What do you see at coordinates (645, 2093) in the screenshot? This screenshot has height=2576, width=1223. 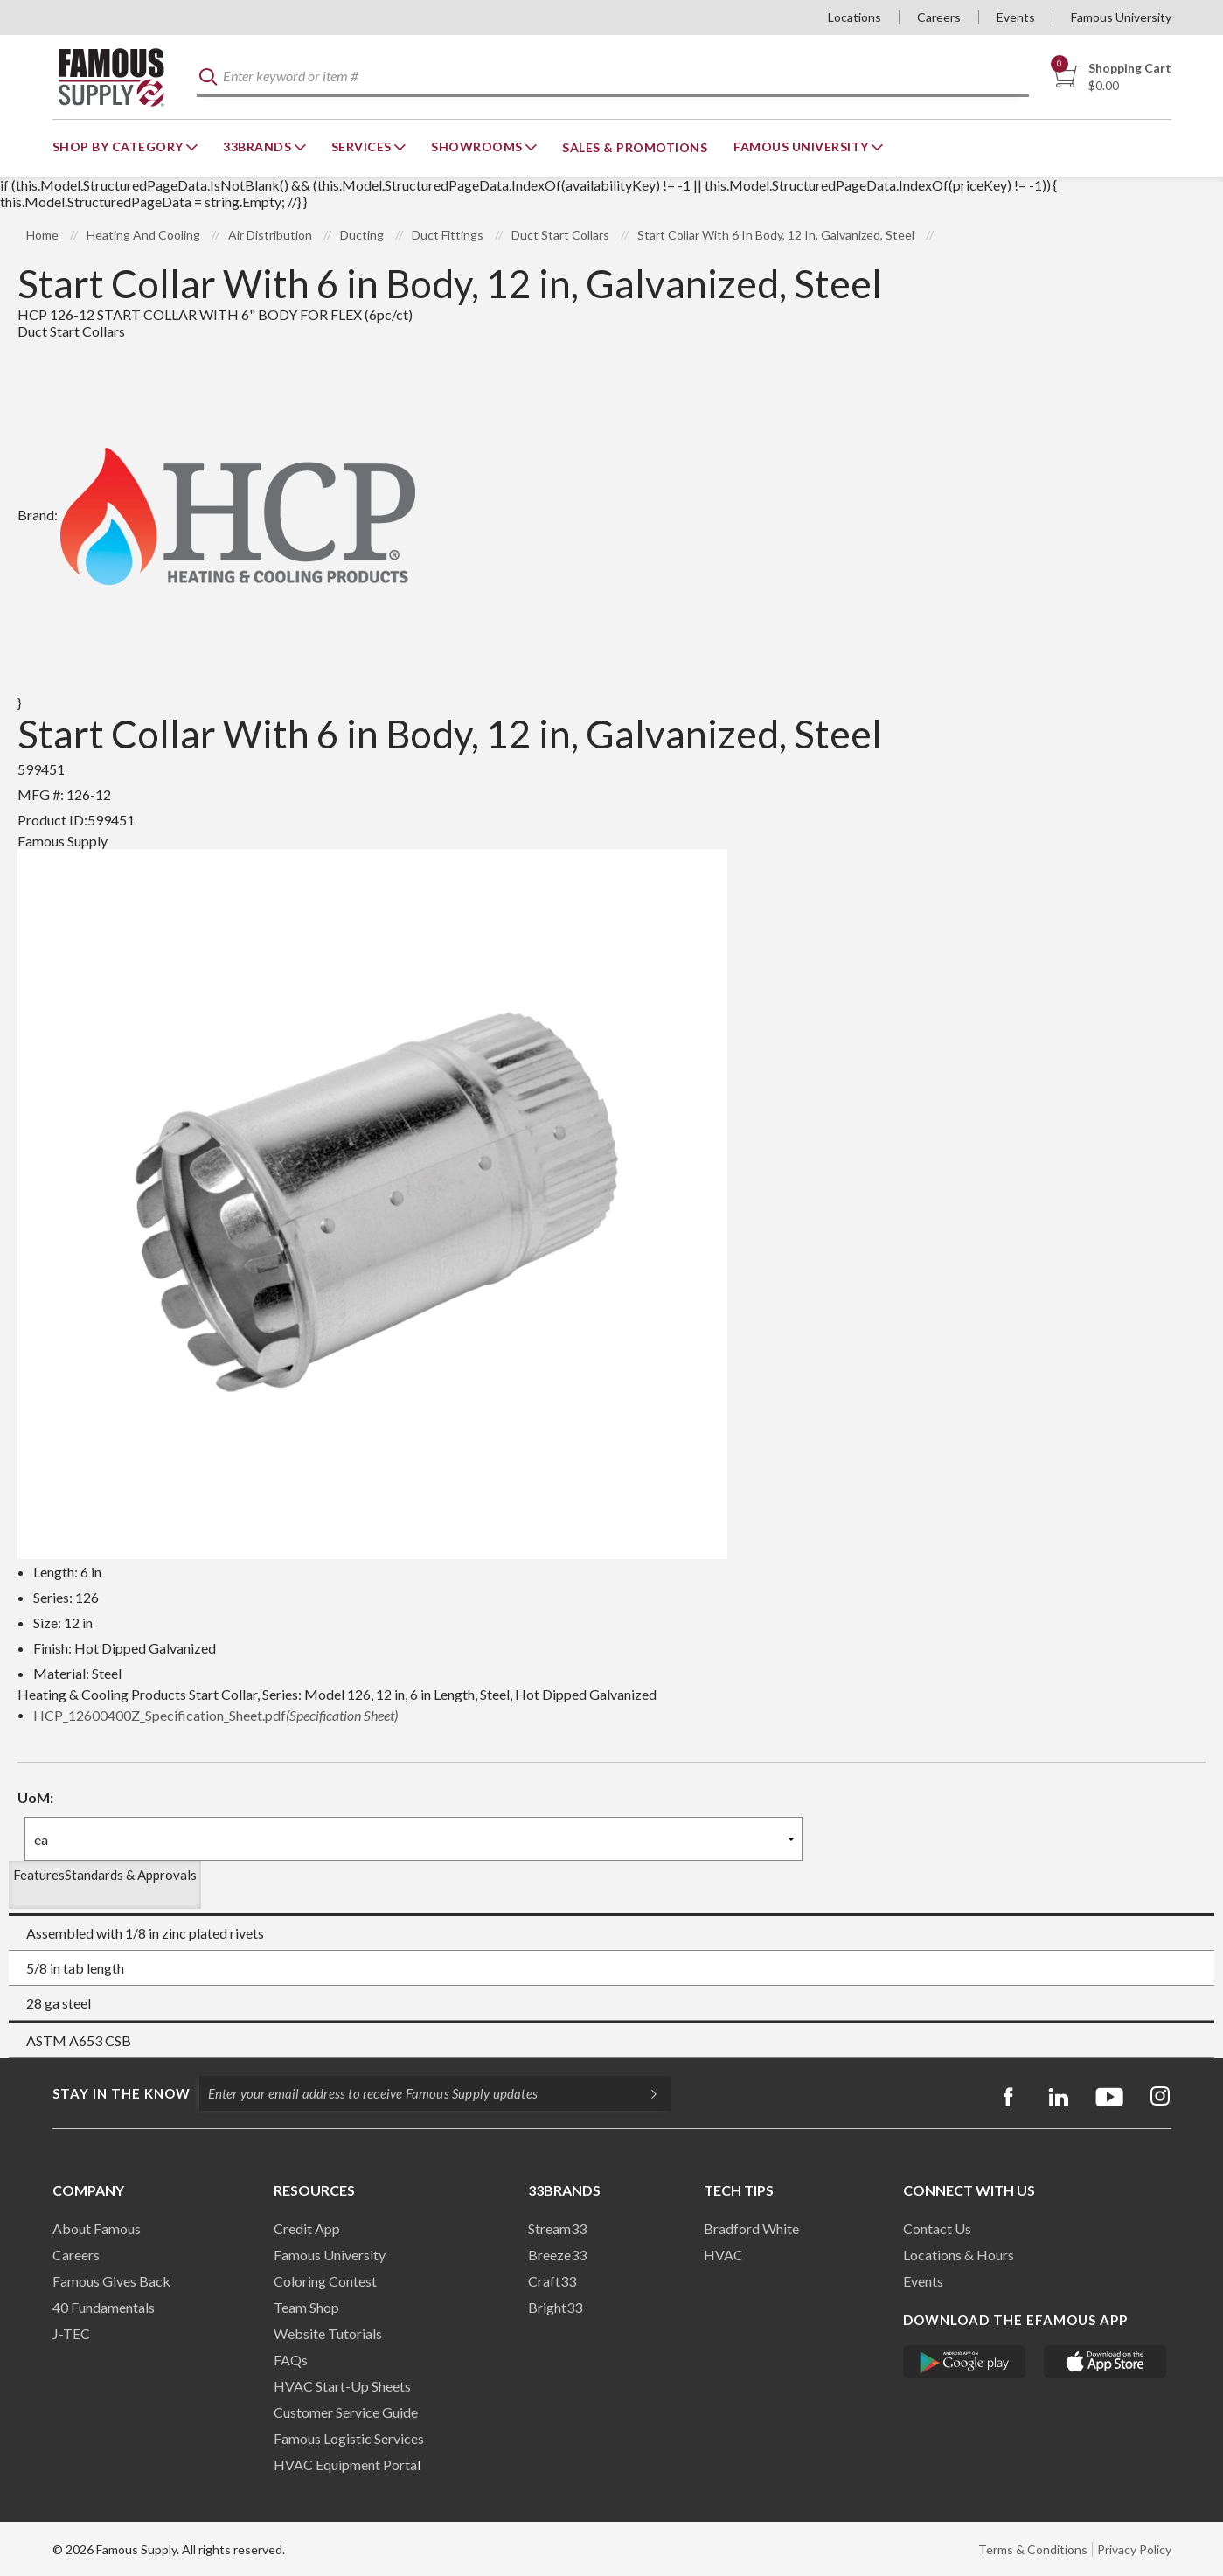 I see `[Subscripe]` at bounding box center [645, 2093].